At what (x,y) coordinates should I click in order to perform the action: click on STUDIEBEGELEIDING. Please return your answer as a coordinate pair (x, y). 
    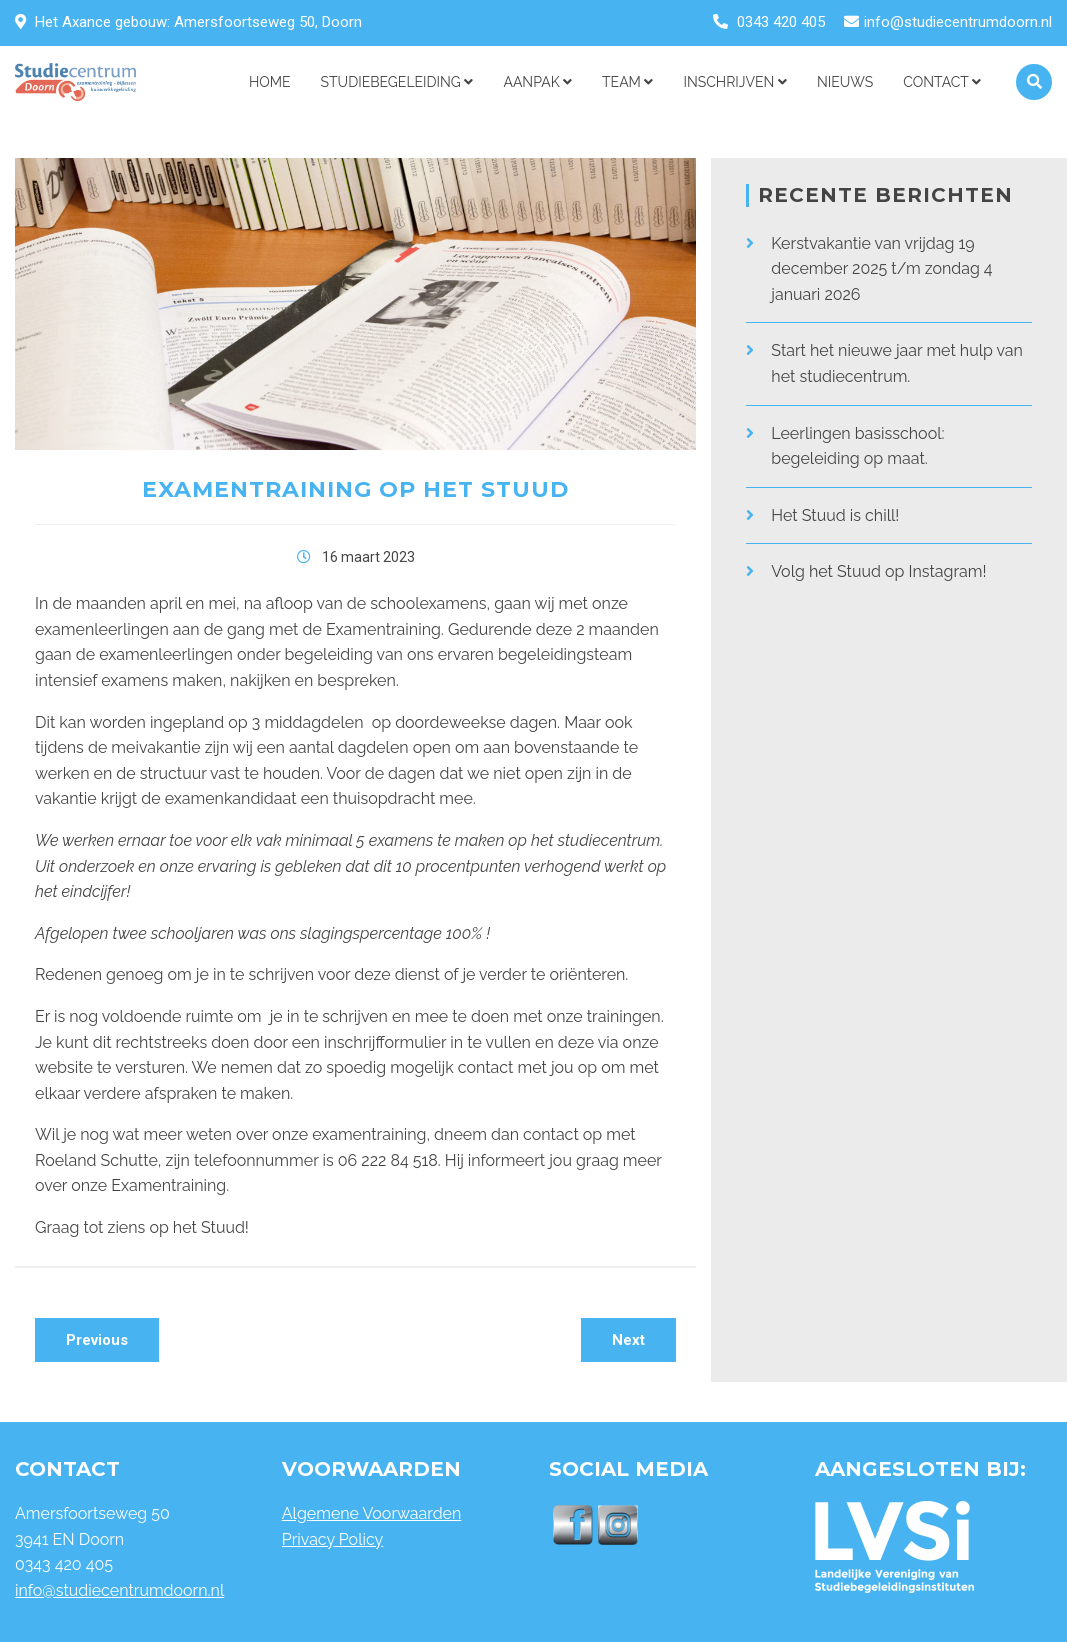
    Looking at the image, I should click on (397, 82).